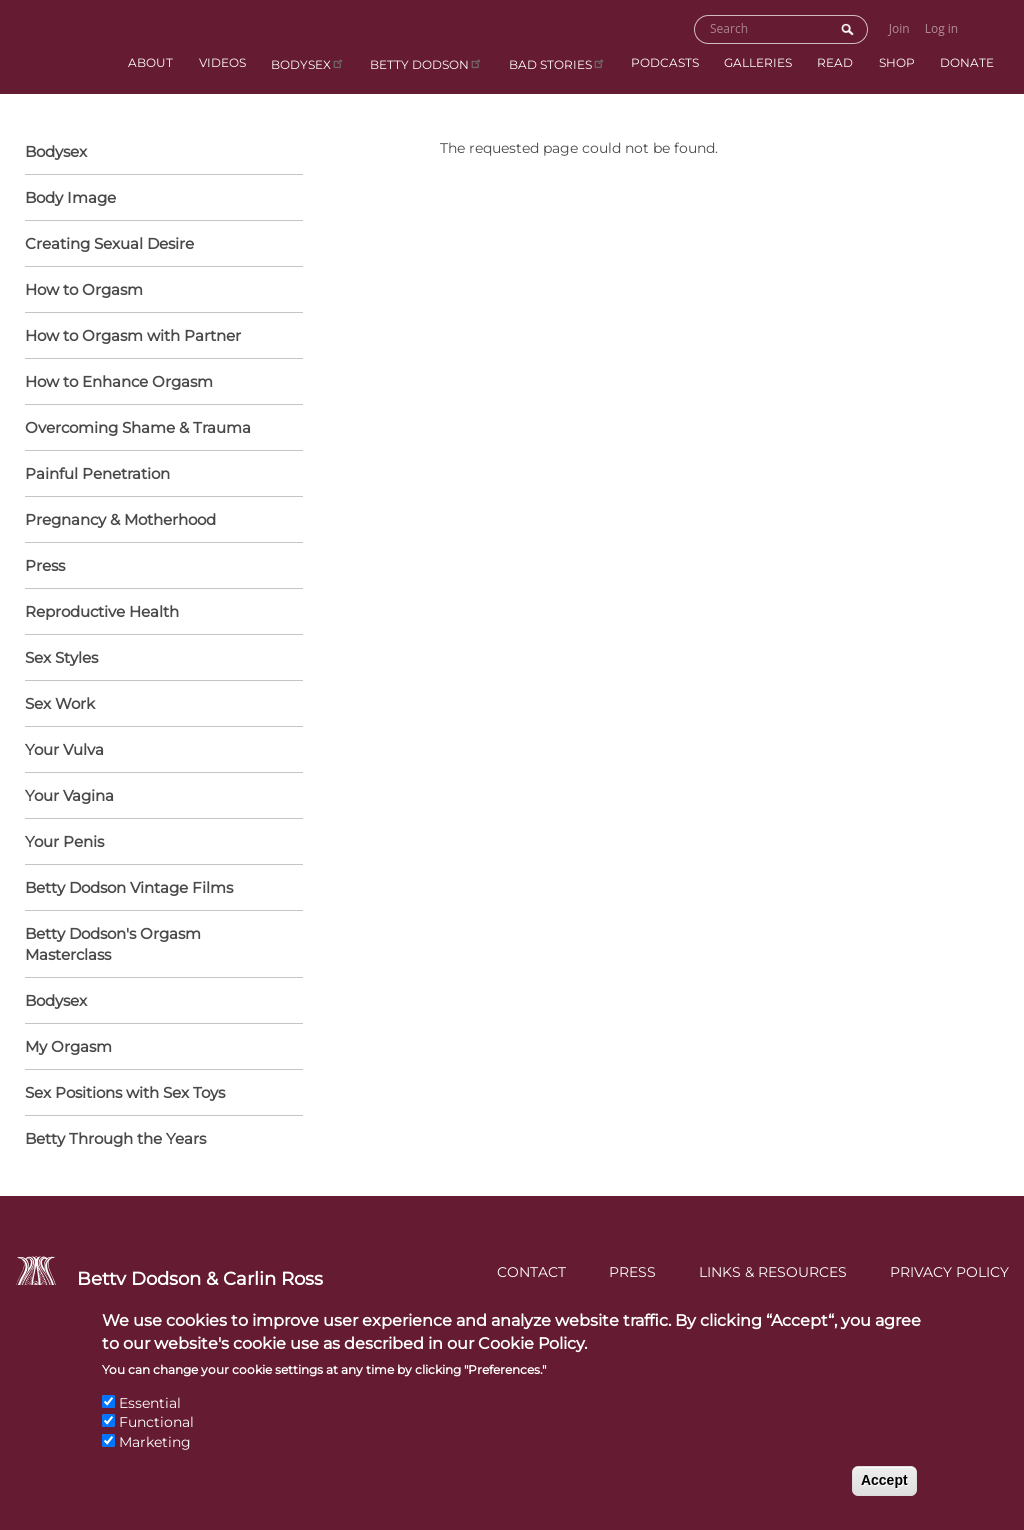 The height and width of the screenshot is (1530, 1024). Describe the element at coordinates (884, 1497) in the screenshot. I see `Accept` at that location.